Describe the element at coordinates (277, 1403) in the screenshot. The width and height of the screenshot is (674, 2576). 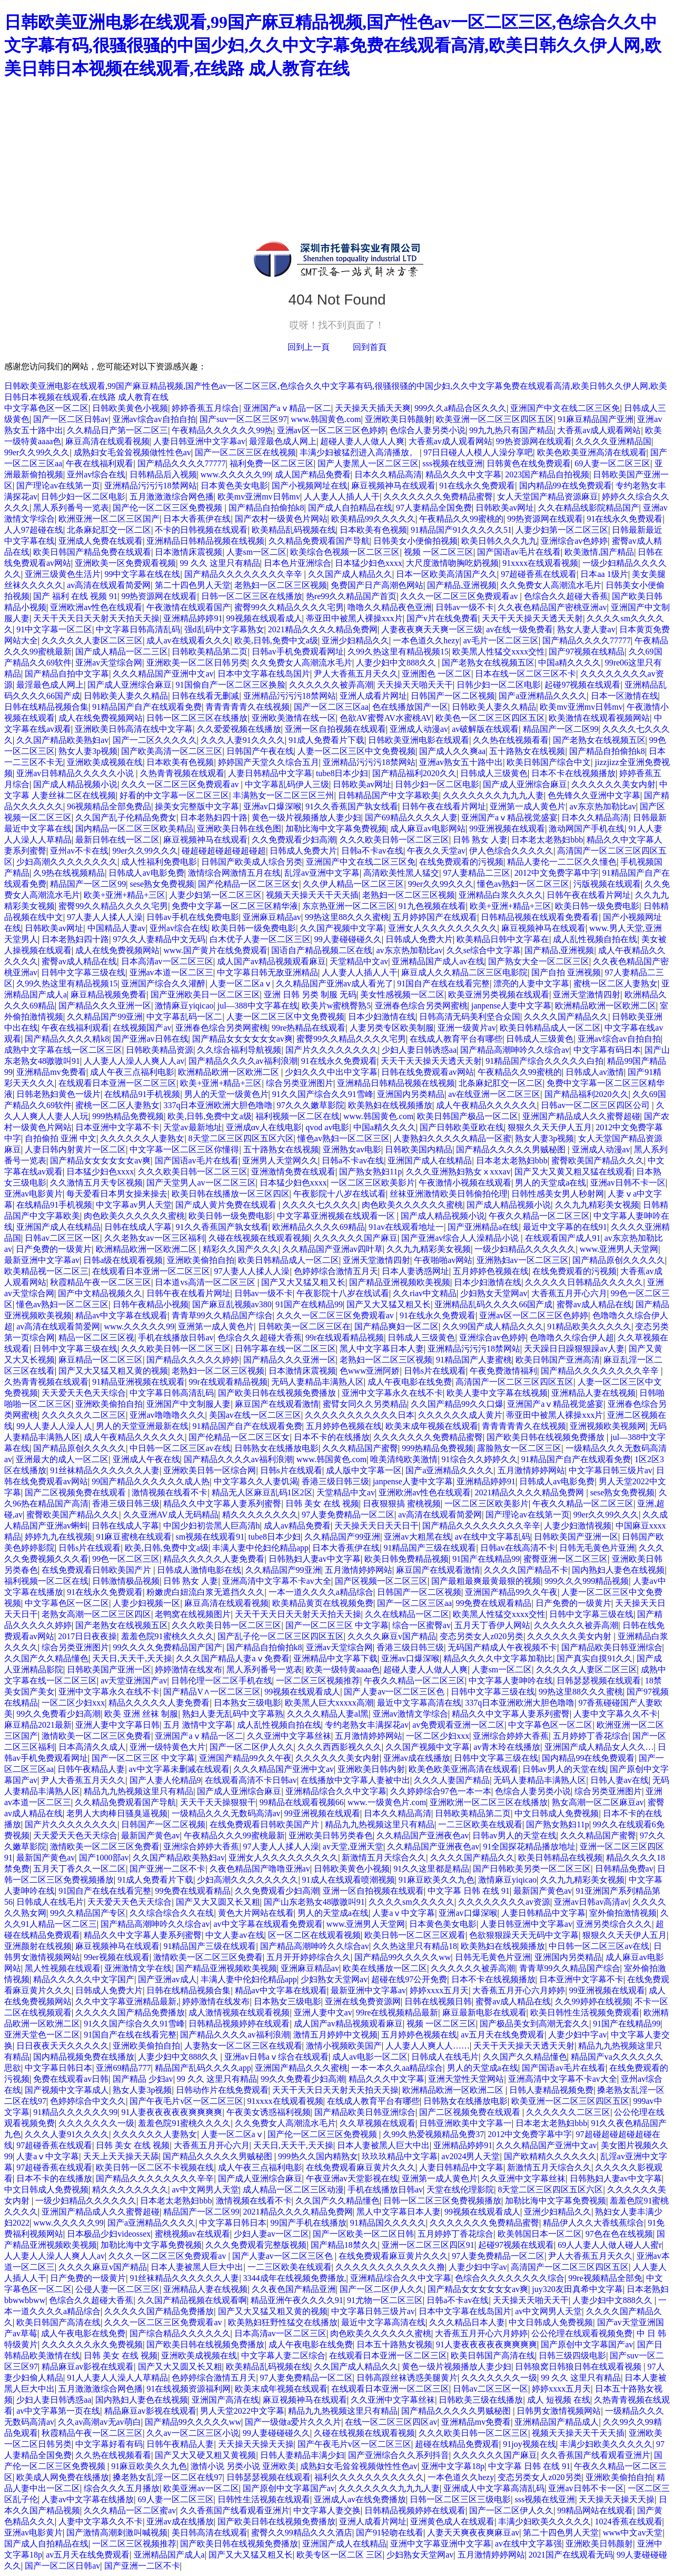
I see `麻豆国产在线观看激情` at that location.